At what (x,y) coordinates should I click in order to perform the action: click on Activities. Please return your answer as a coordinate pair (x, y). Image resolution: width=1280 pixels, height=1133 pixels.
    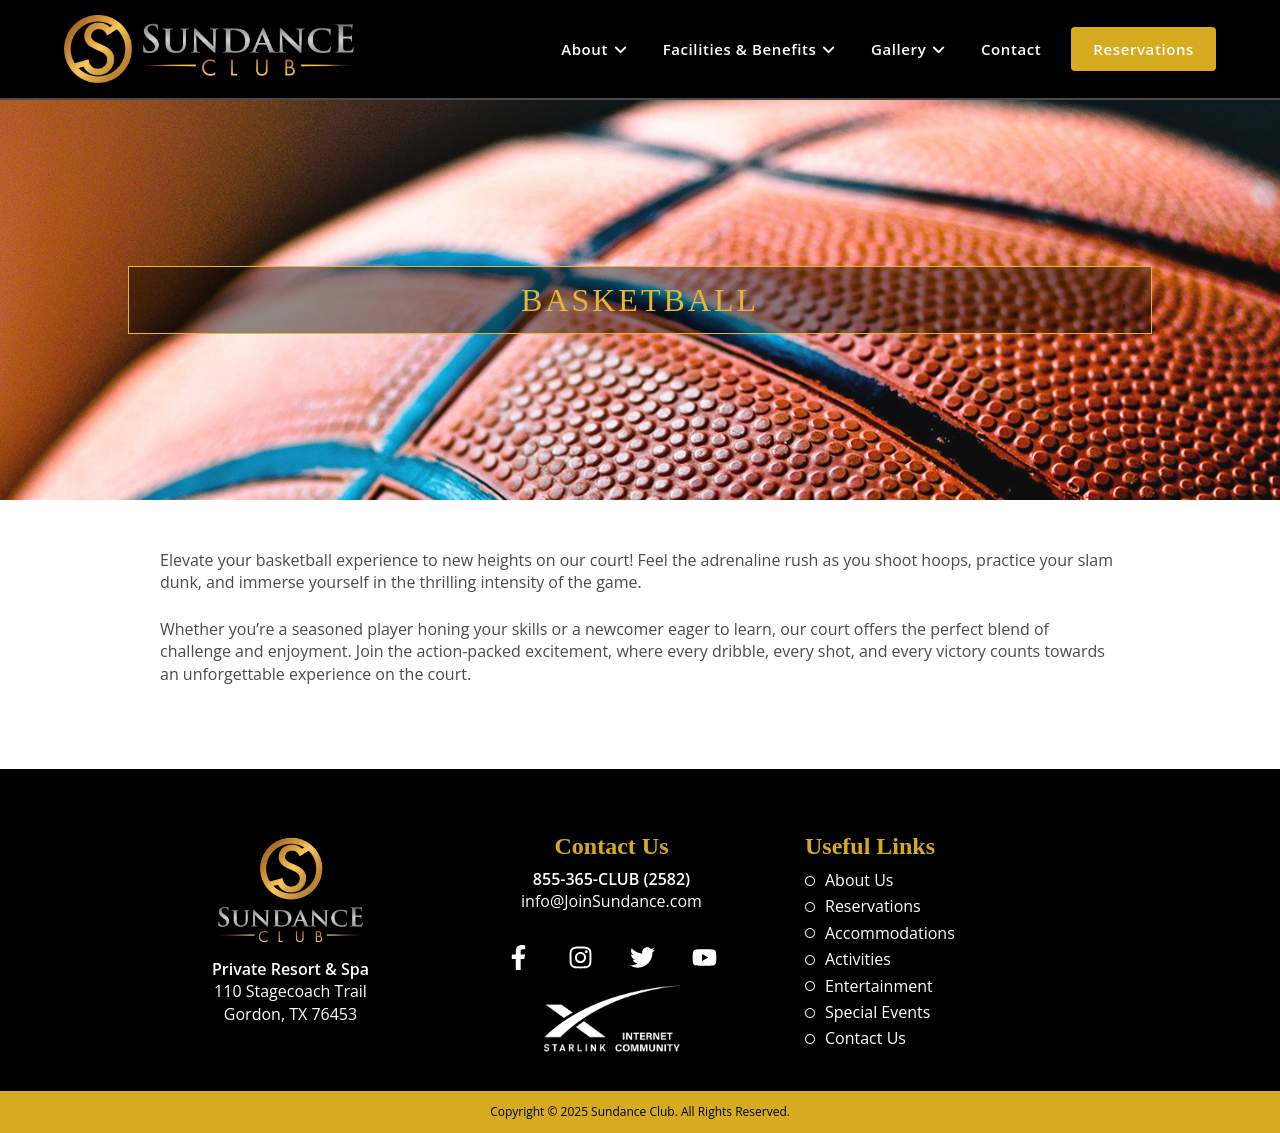
    Looking at the image, I should click on (858, 959).